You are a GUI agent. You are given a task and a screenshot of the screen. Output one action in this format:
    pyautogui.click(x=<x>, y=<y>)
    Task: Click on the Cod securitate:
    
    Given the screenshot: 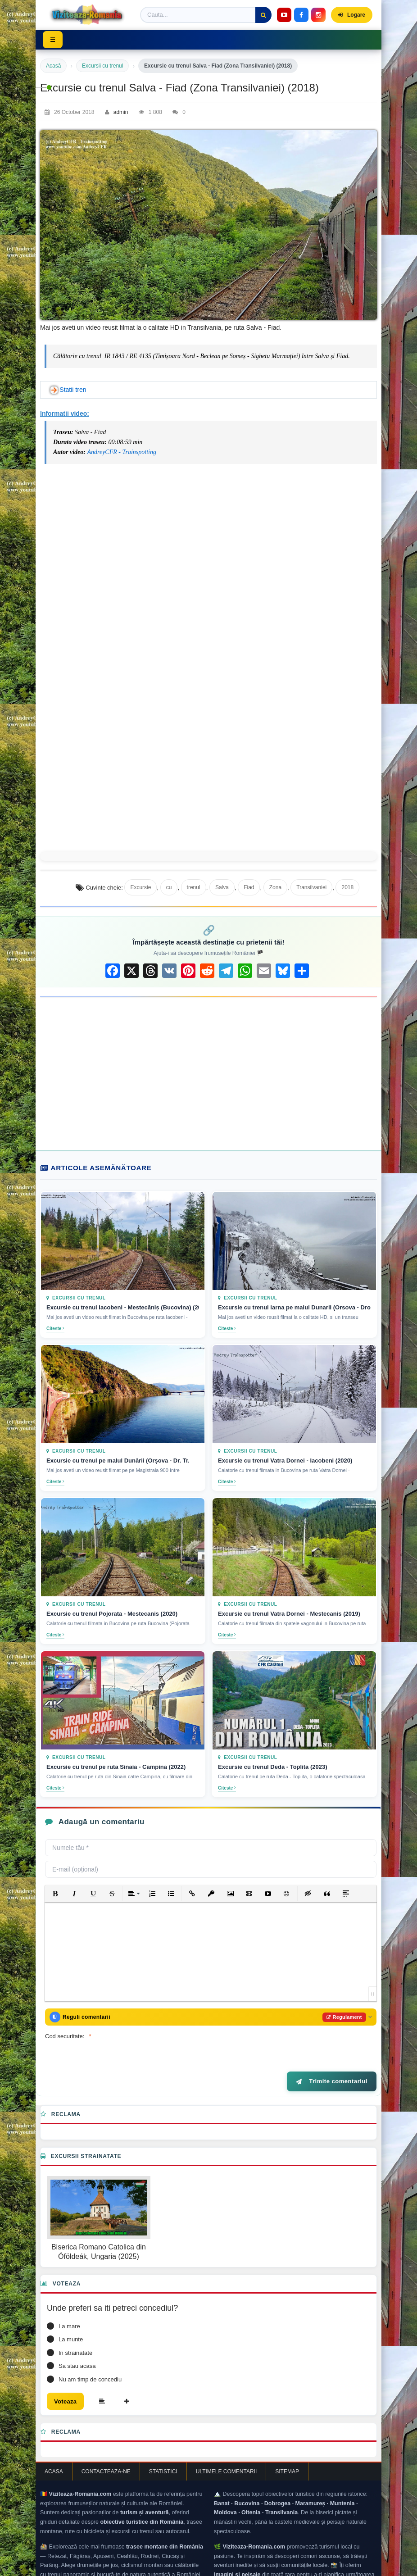 What is the action you would take?
    pyautogui.click(x=64, y=2013)
    